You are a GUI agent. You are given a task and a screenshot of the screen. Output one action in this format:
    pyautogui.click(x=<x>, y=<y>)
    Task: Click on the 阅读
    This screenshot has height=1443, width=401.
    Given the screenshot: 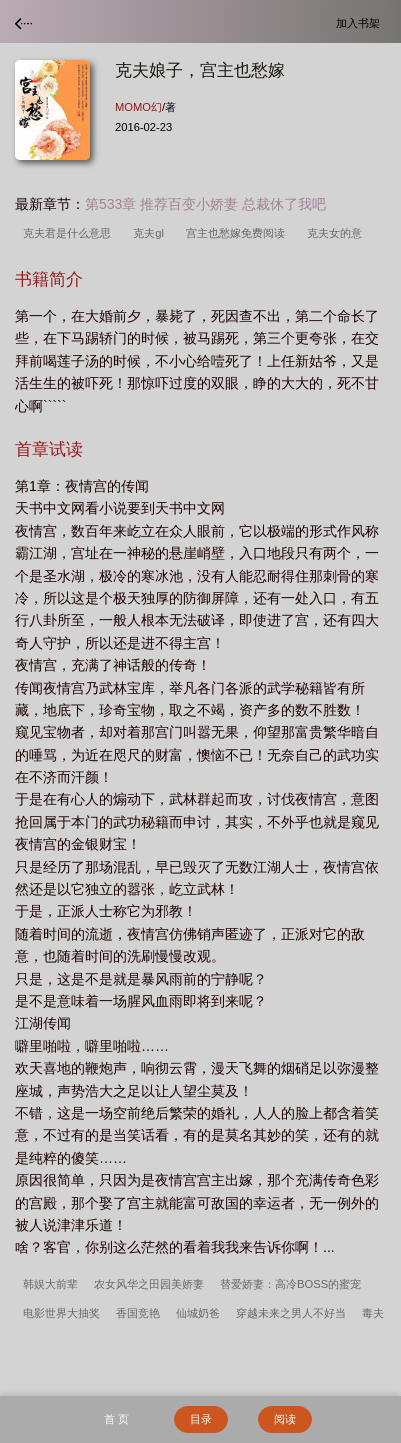 What is the action you would take?
    pyautogui.click(x=285, y=1419)
    